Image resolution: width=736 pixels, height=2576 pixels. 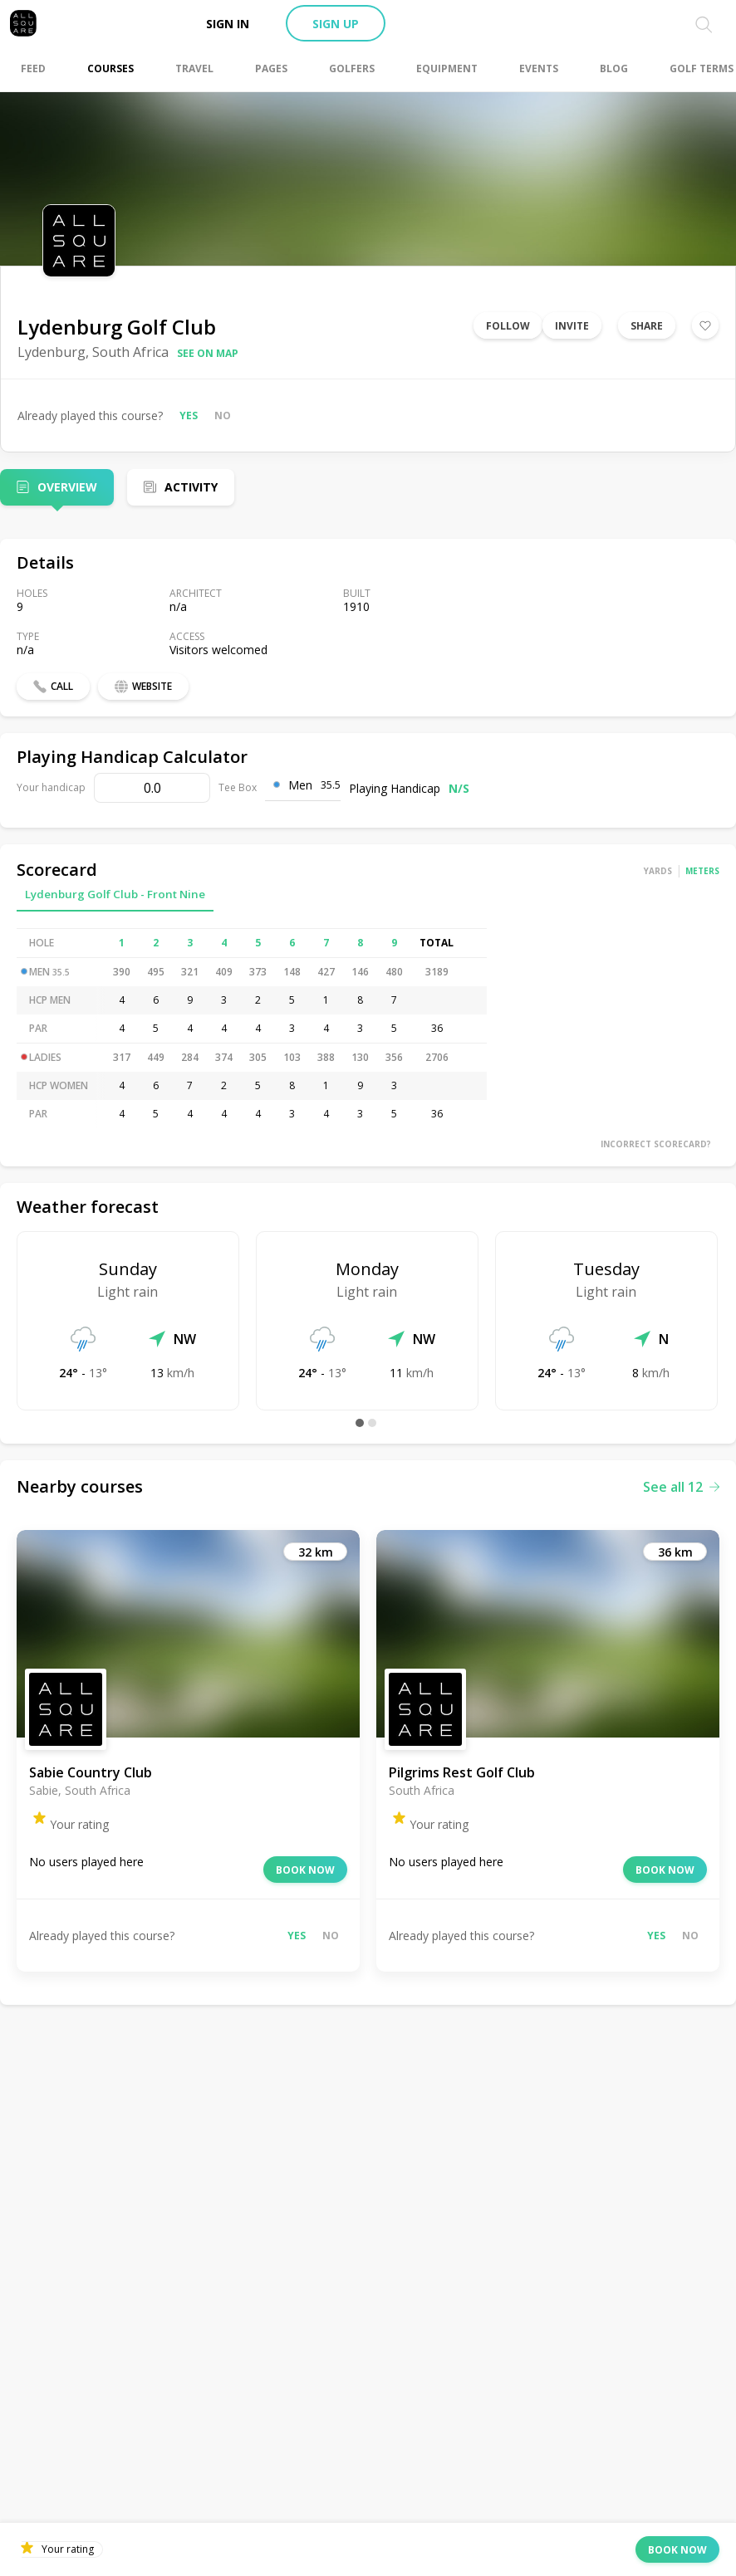 I want to click on Lydenburg Golf Club - Front Nine, so click(x=115, y=894).